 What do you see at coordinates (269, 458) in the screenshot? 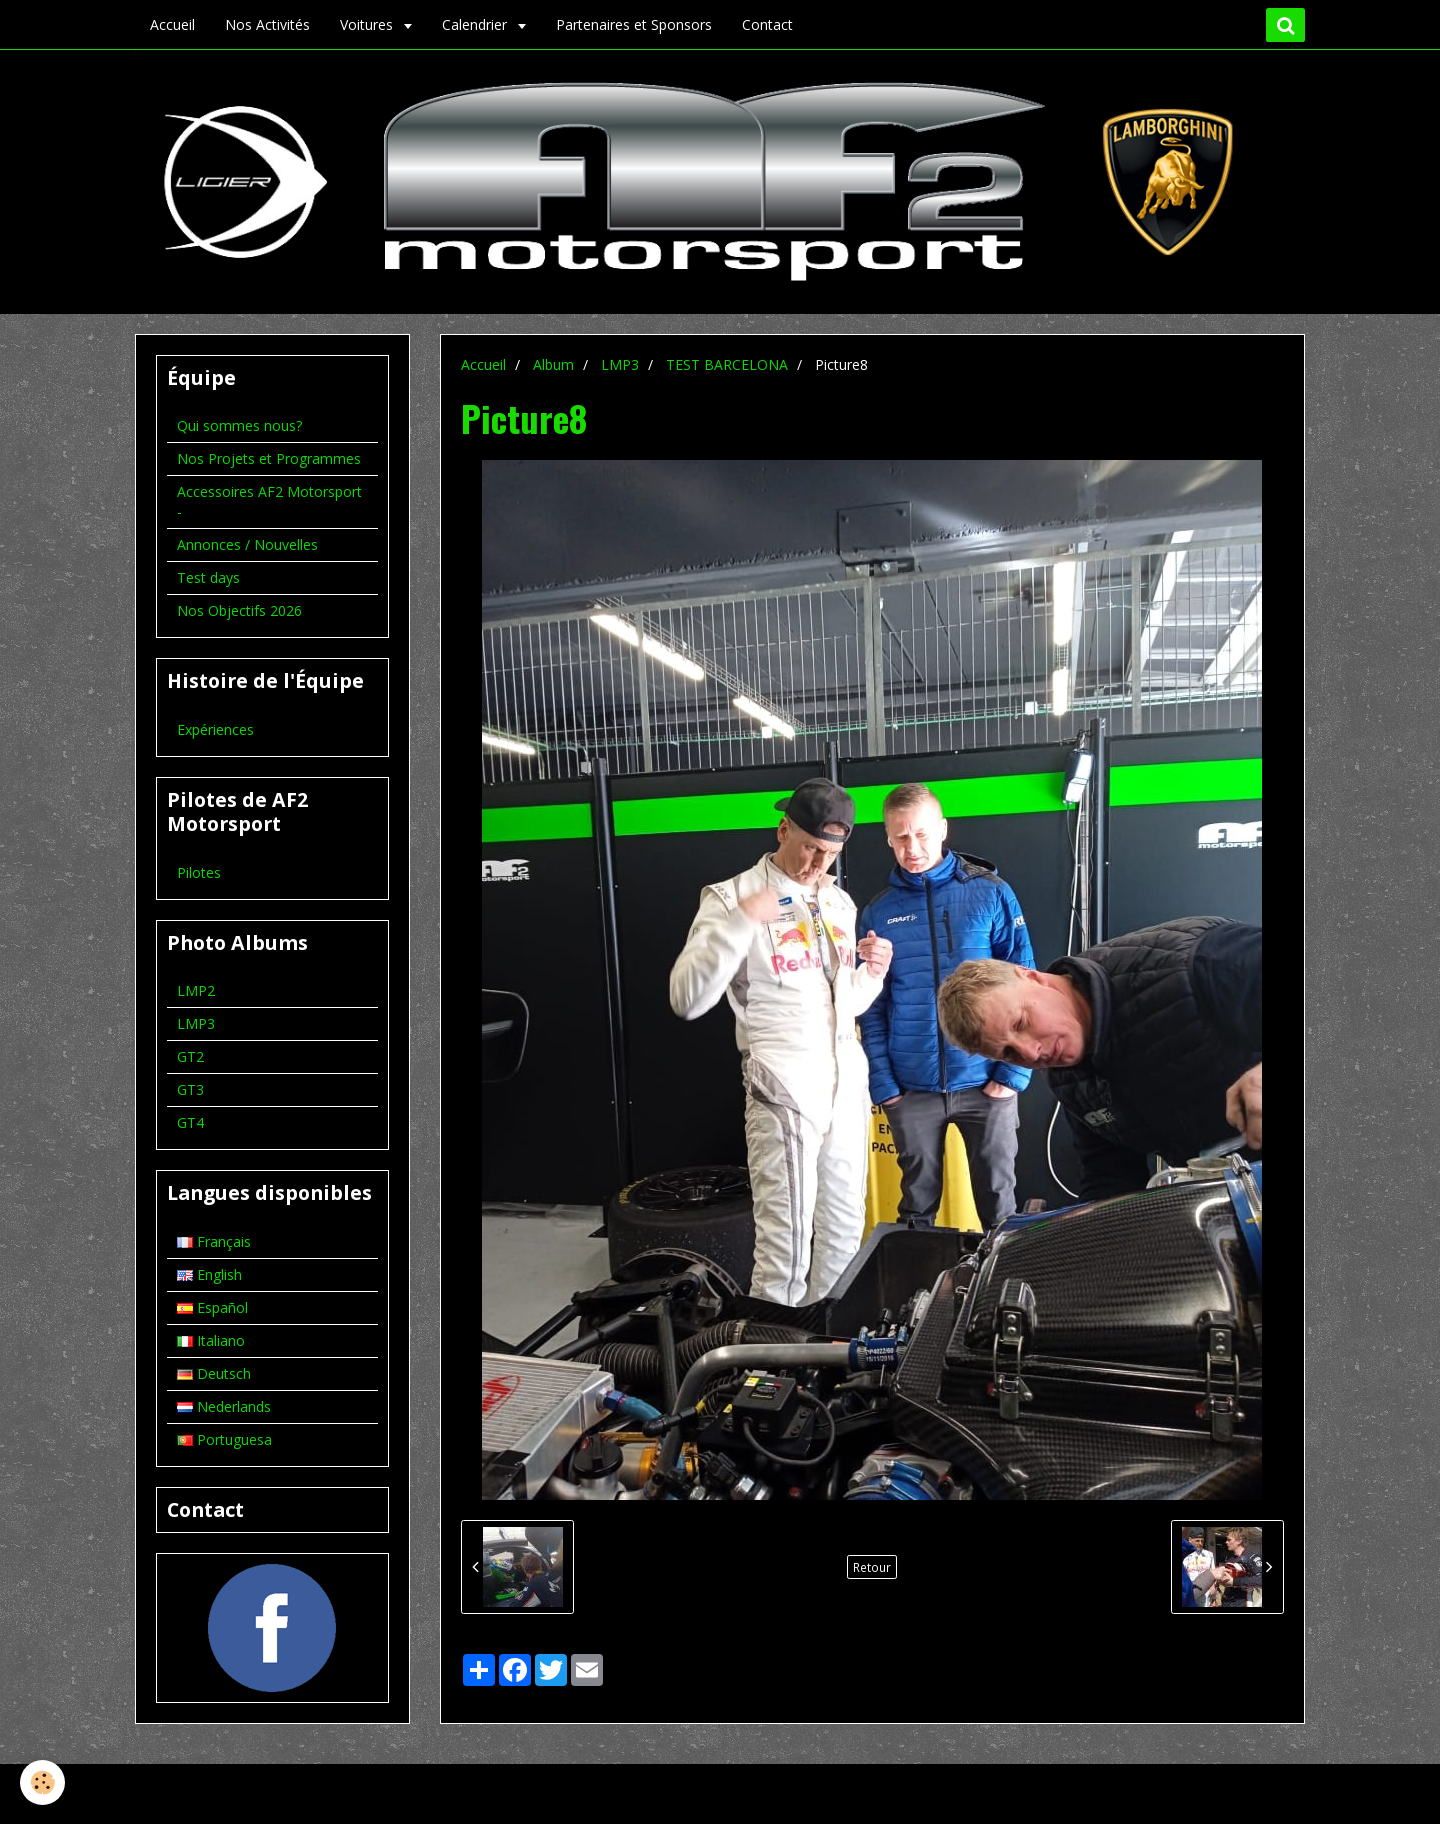
I see `Nos Projets et Programmes` at bounding box center [269, 458].